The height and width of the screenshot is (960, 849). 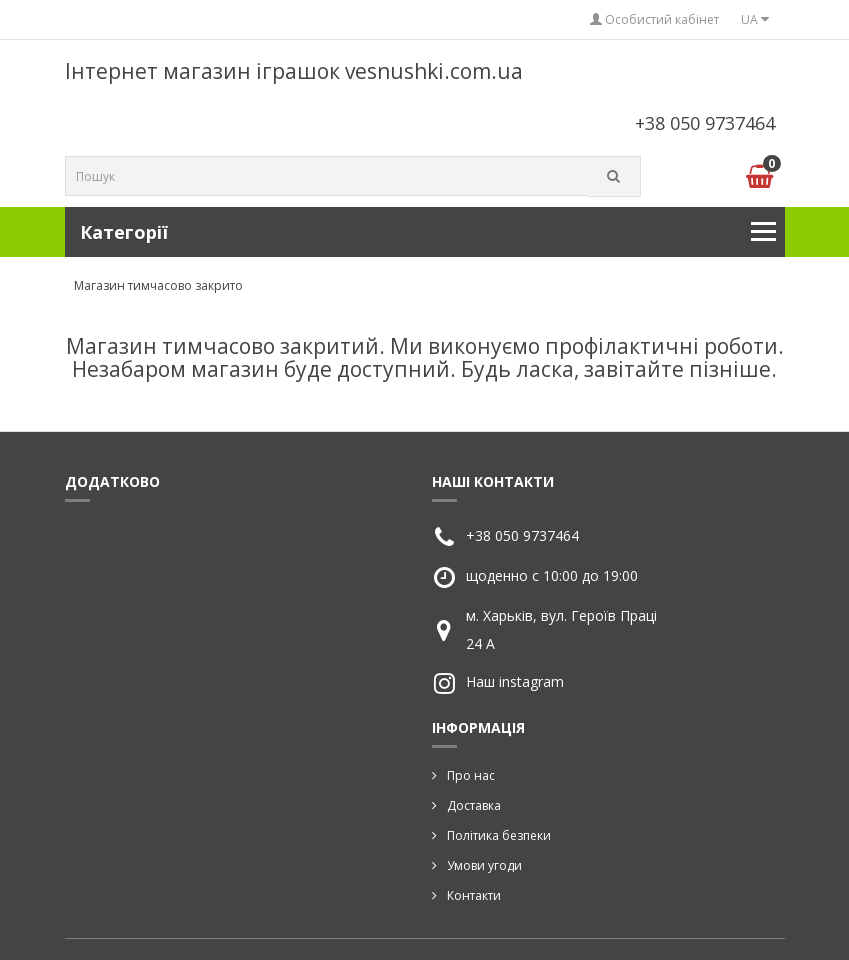 I want to click on +38 050 9737464, so click(x=705, y=123).